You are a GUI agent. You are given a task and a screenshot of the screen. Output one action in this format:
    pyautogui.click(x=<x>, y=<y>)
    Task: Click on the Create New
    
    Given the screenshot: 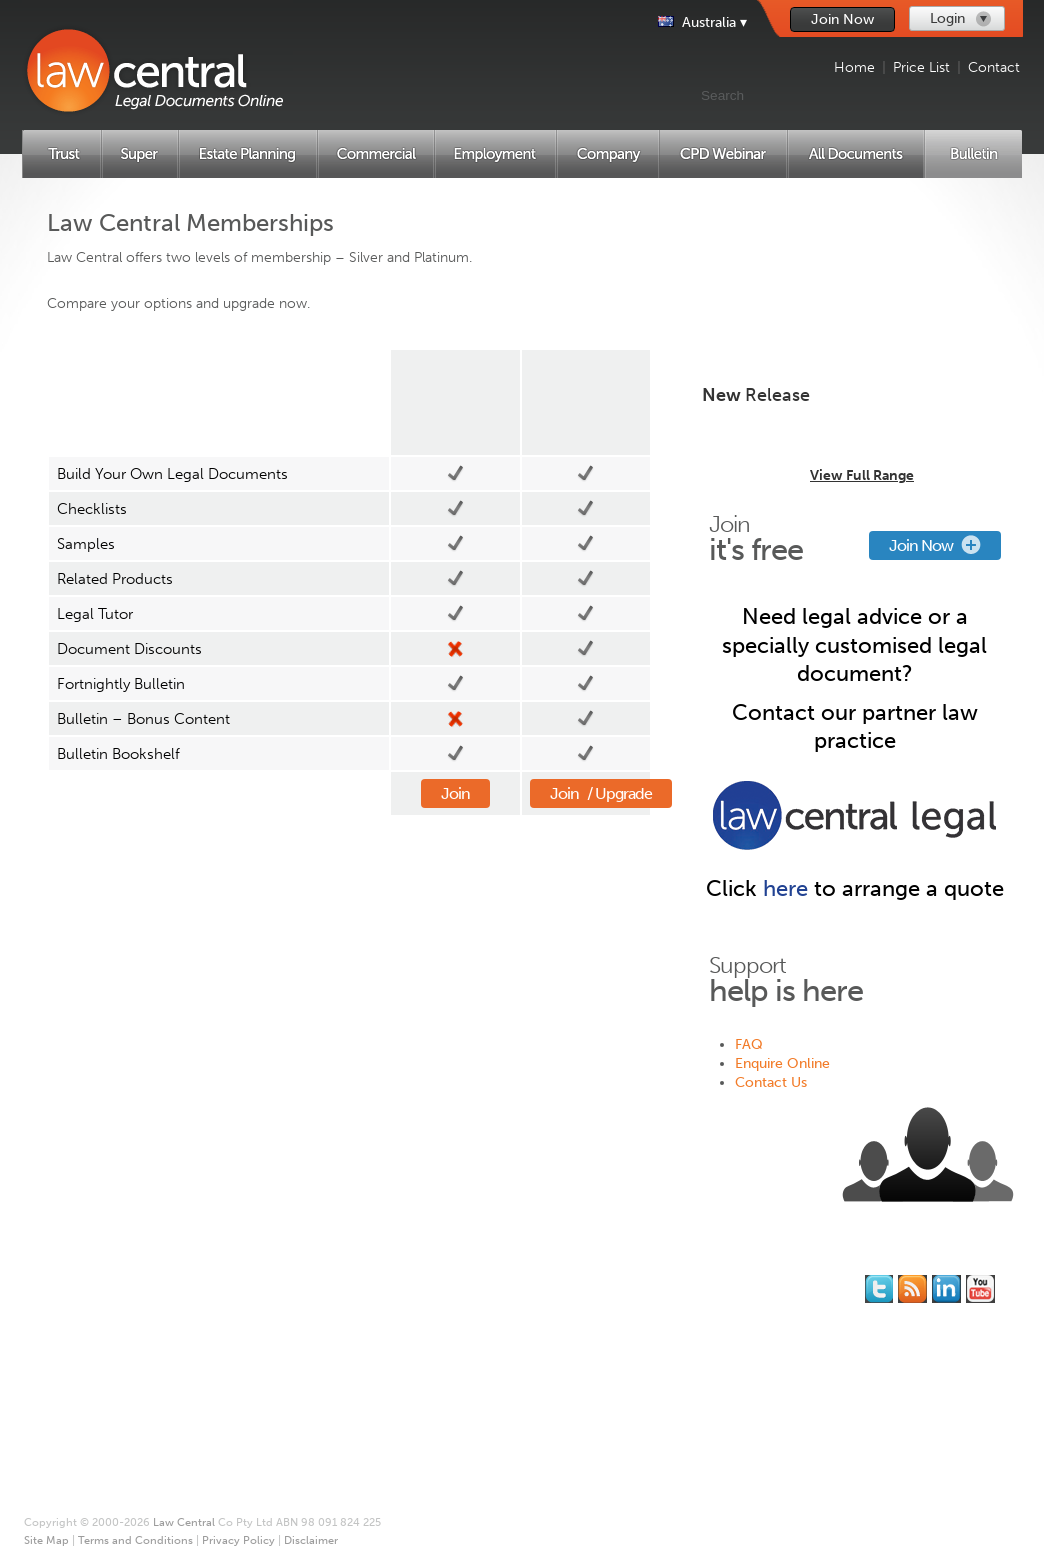 What is the action you would take?
    pyautogui.click(x=855, y=248)
    